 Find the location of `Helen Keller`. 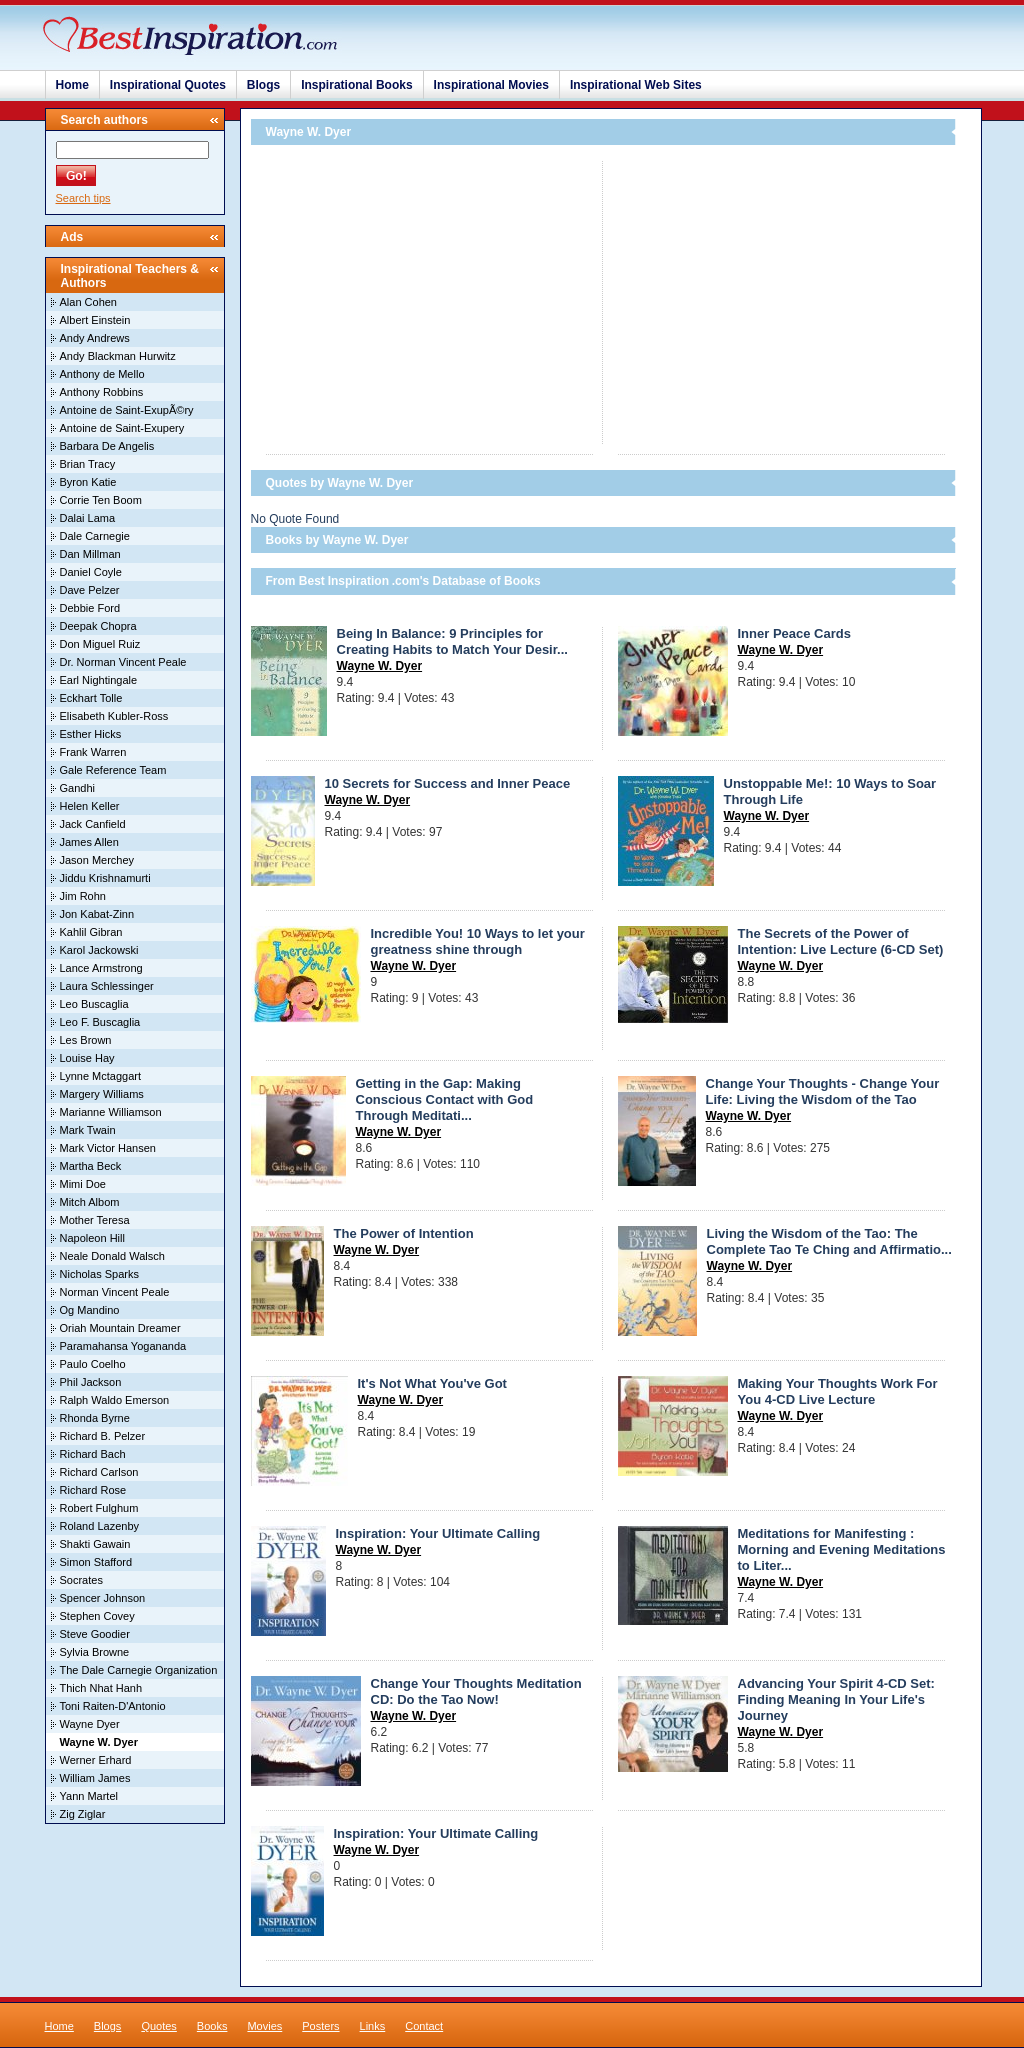

Helen Keller is located at coordinates (90, 806).